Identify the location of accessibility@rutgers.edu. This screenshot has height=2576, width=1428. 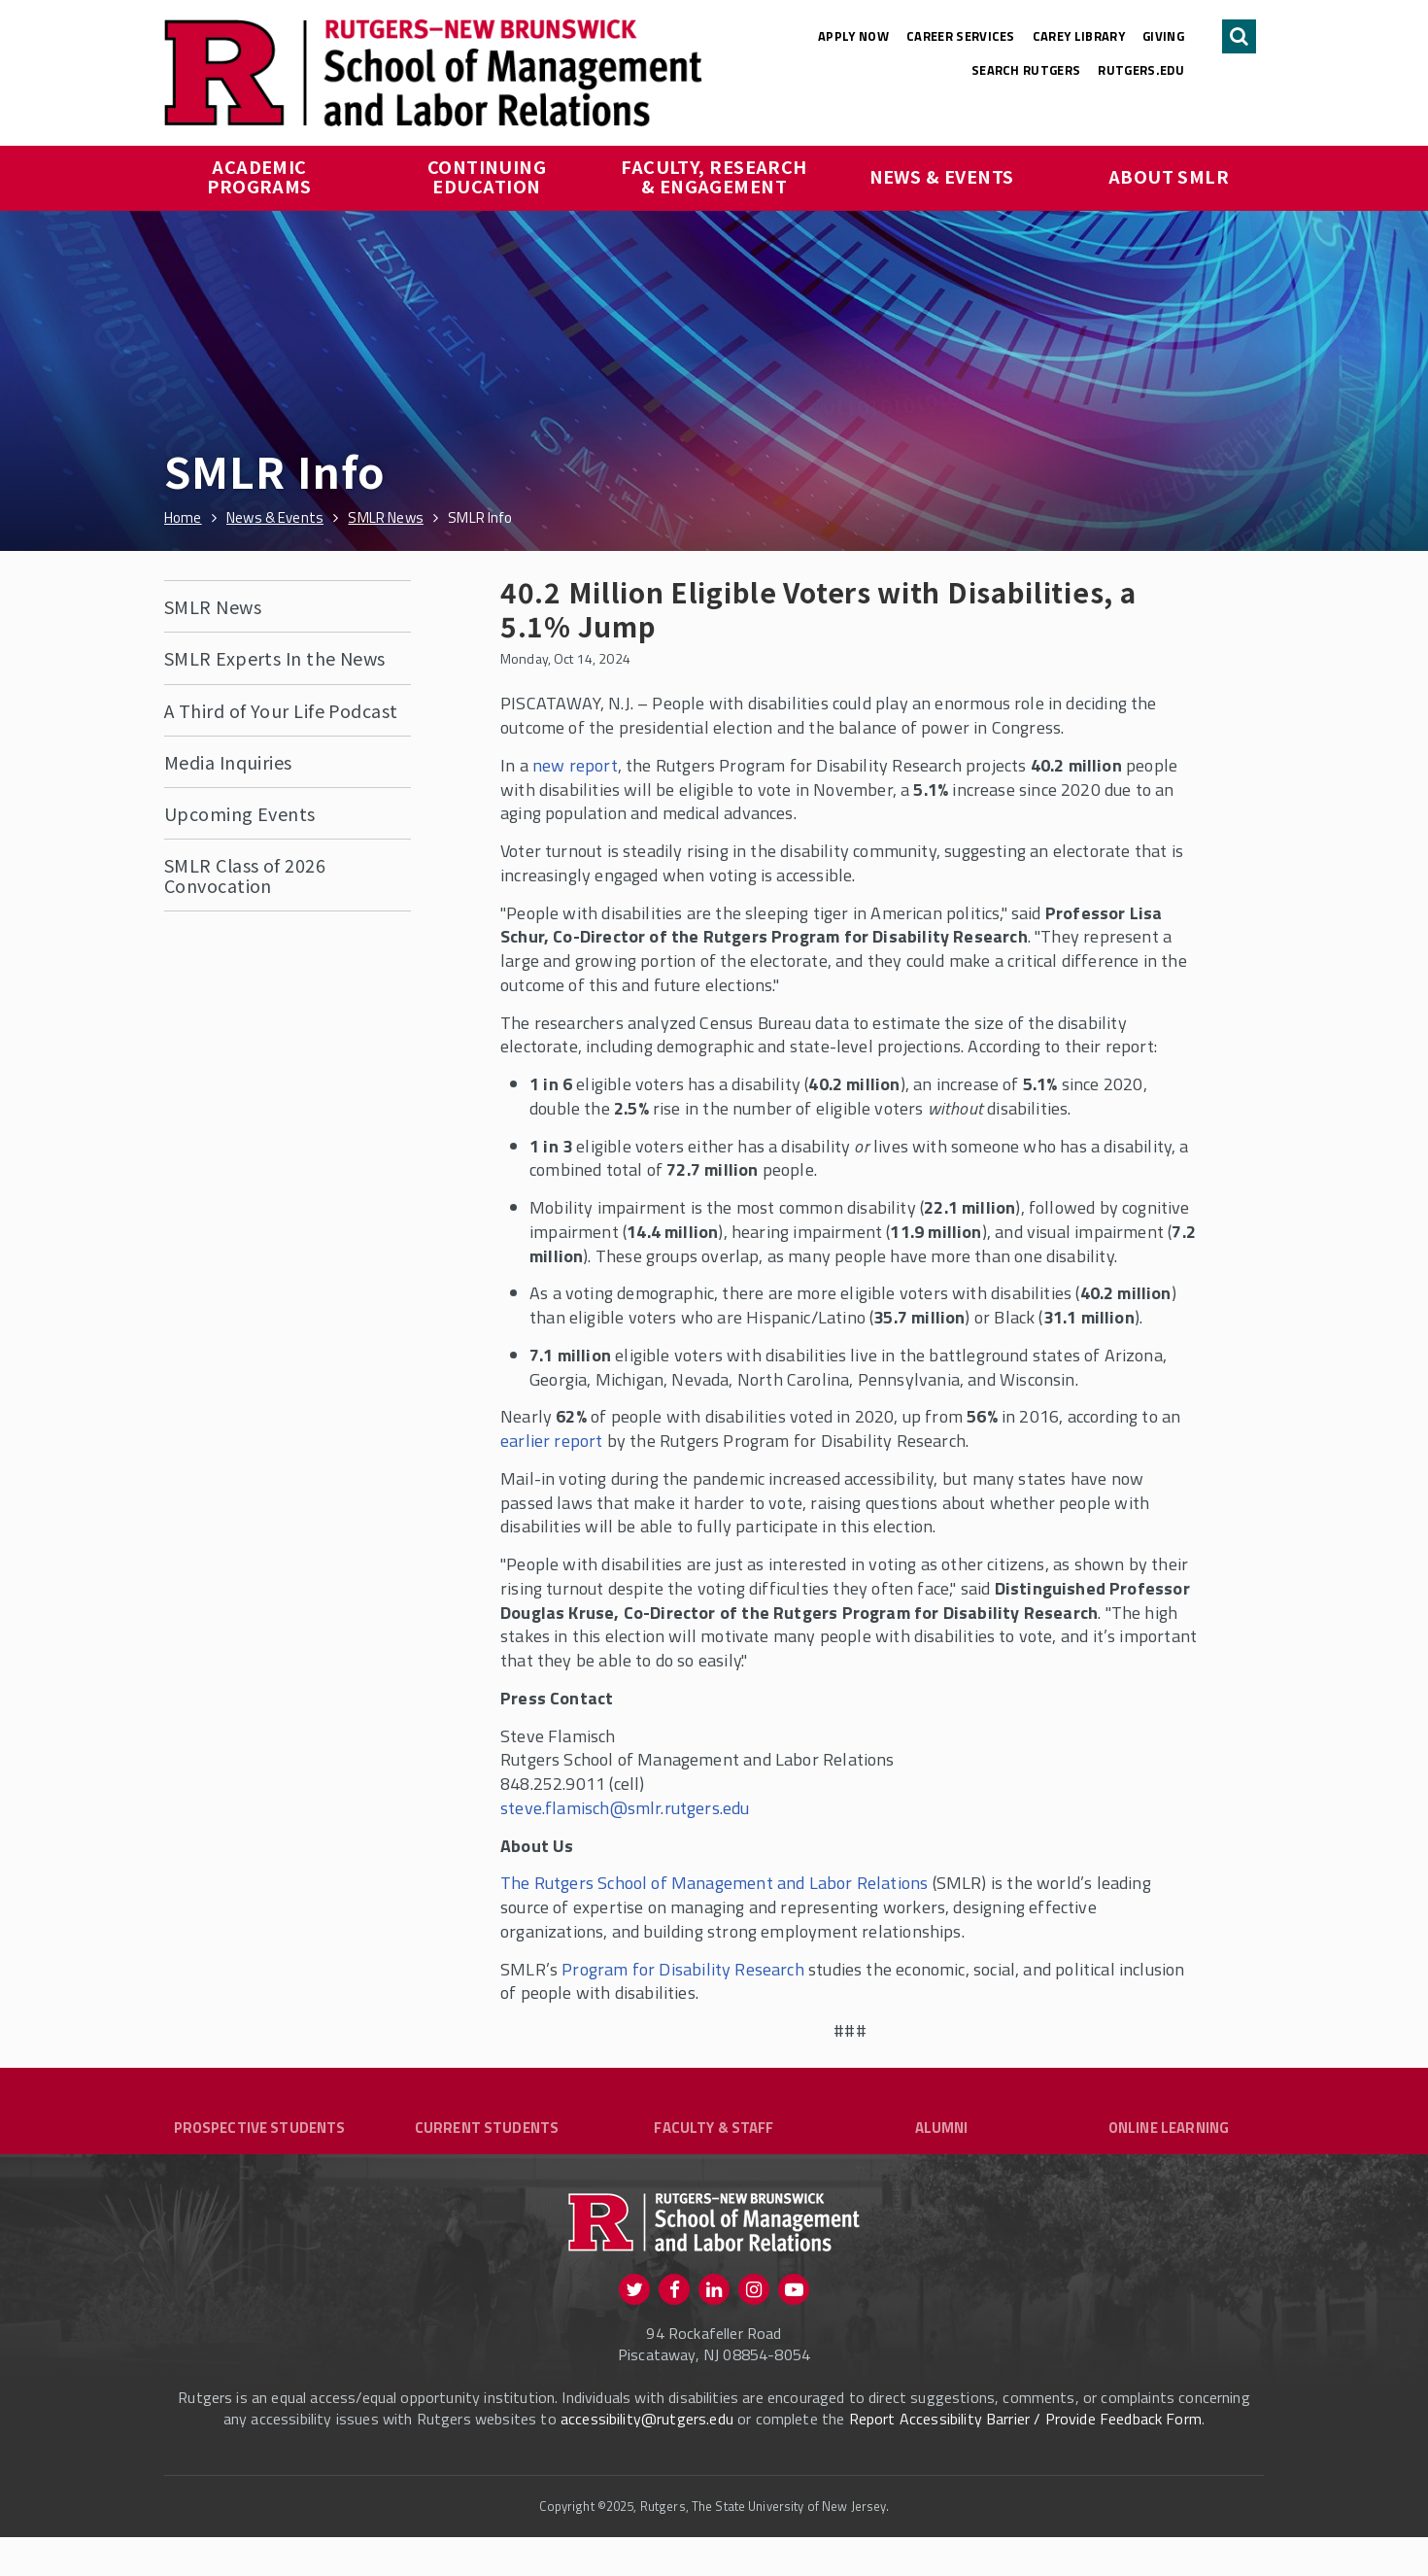
(647, 2457).